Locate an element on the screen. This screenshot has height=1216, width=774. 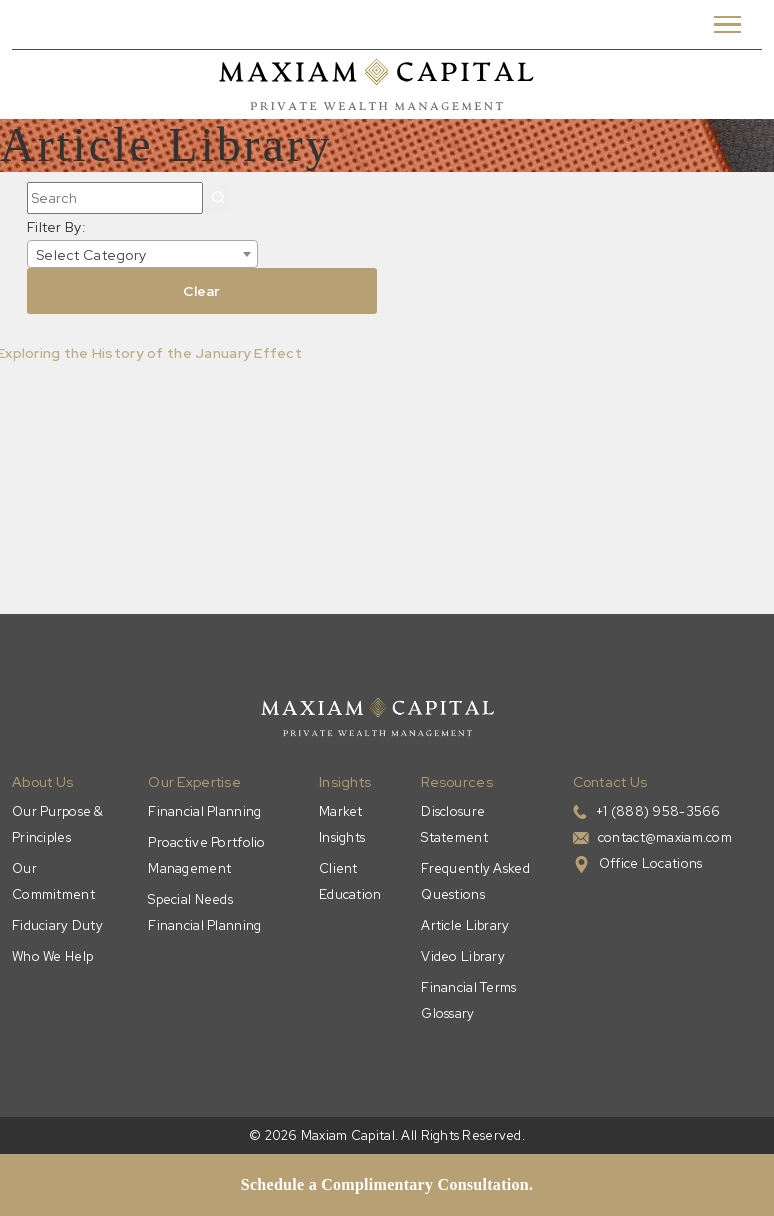
[combobox] is located at coordinates (142, 254).